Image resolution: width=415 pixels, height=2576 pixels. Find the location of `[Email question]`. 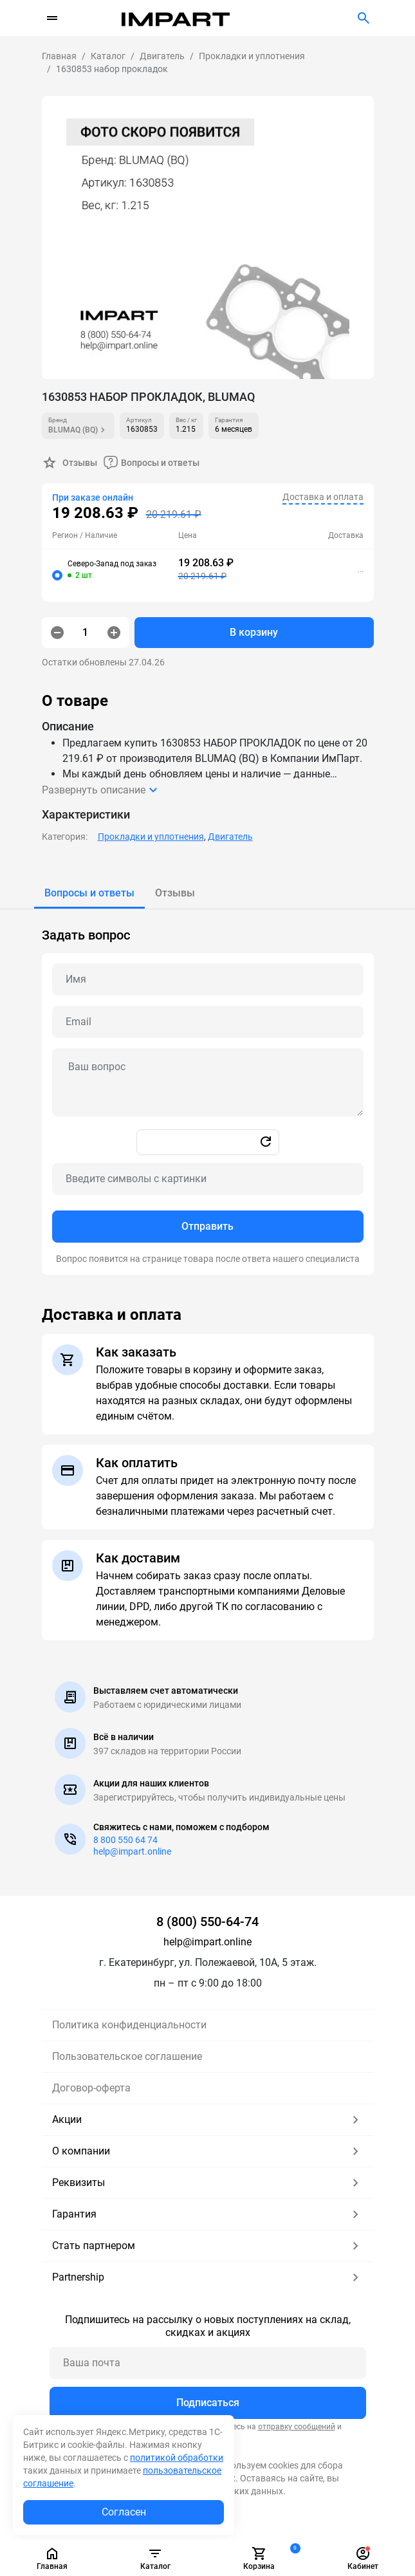

[Email question] is located at coordinates (208, 1022).